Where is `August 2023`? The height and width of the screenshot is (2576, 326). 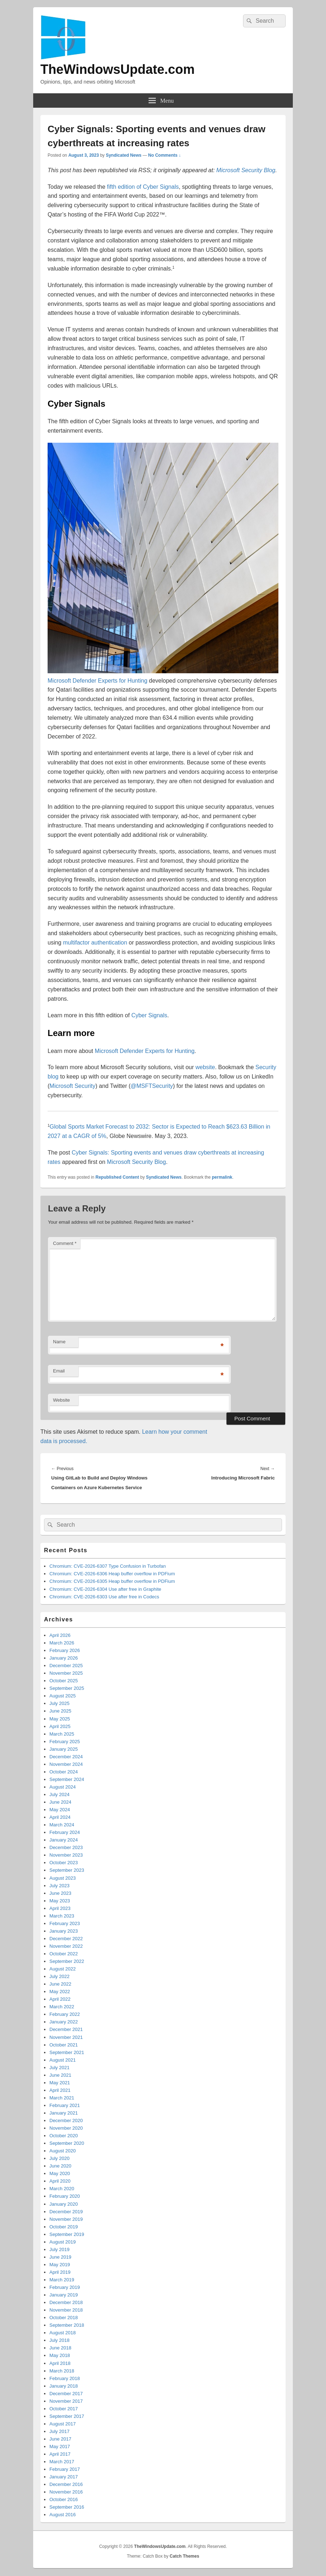
August 2023 is located at coordinates (62, 1878).